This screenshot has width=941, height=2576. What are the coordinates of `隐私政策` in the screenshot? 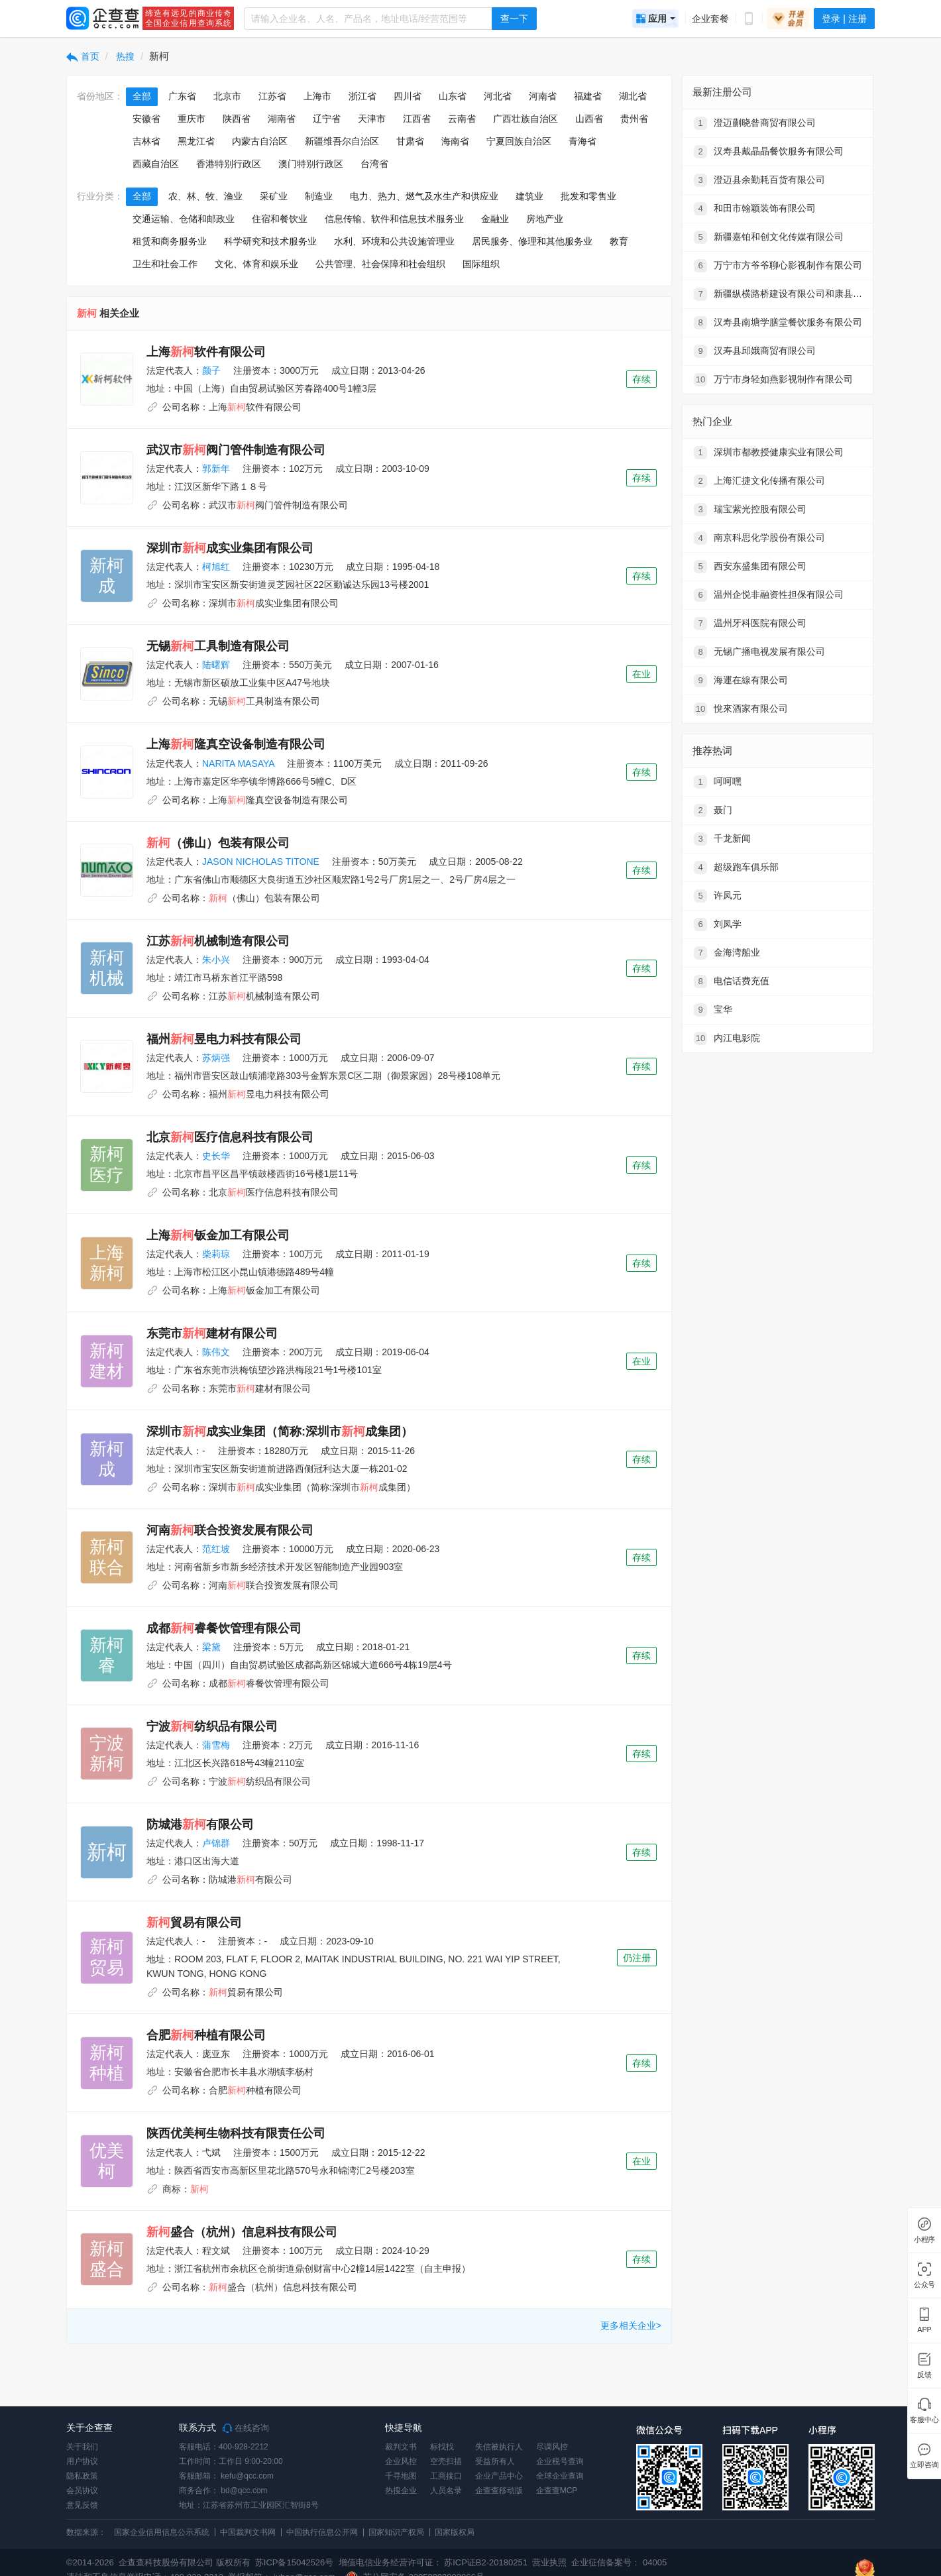 It's located at (82, 2476).